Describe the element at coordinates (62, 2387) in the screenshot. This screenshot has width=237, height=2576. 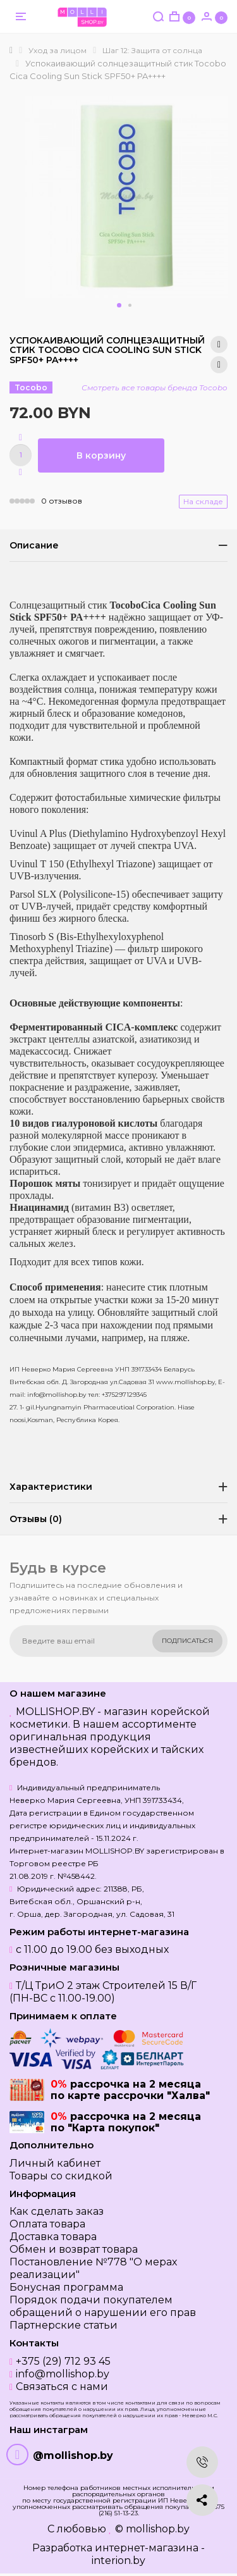
I see `Связаться с нами` at that location.